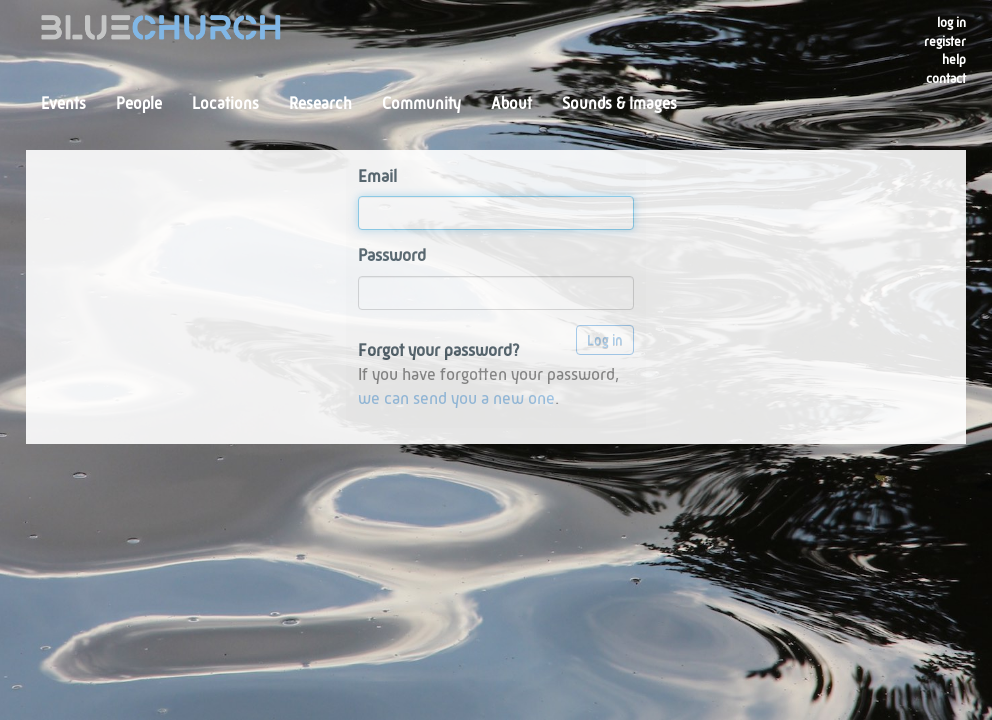 This screenshot has width=992, height=720. I want to click on Password, so click(392, 256).